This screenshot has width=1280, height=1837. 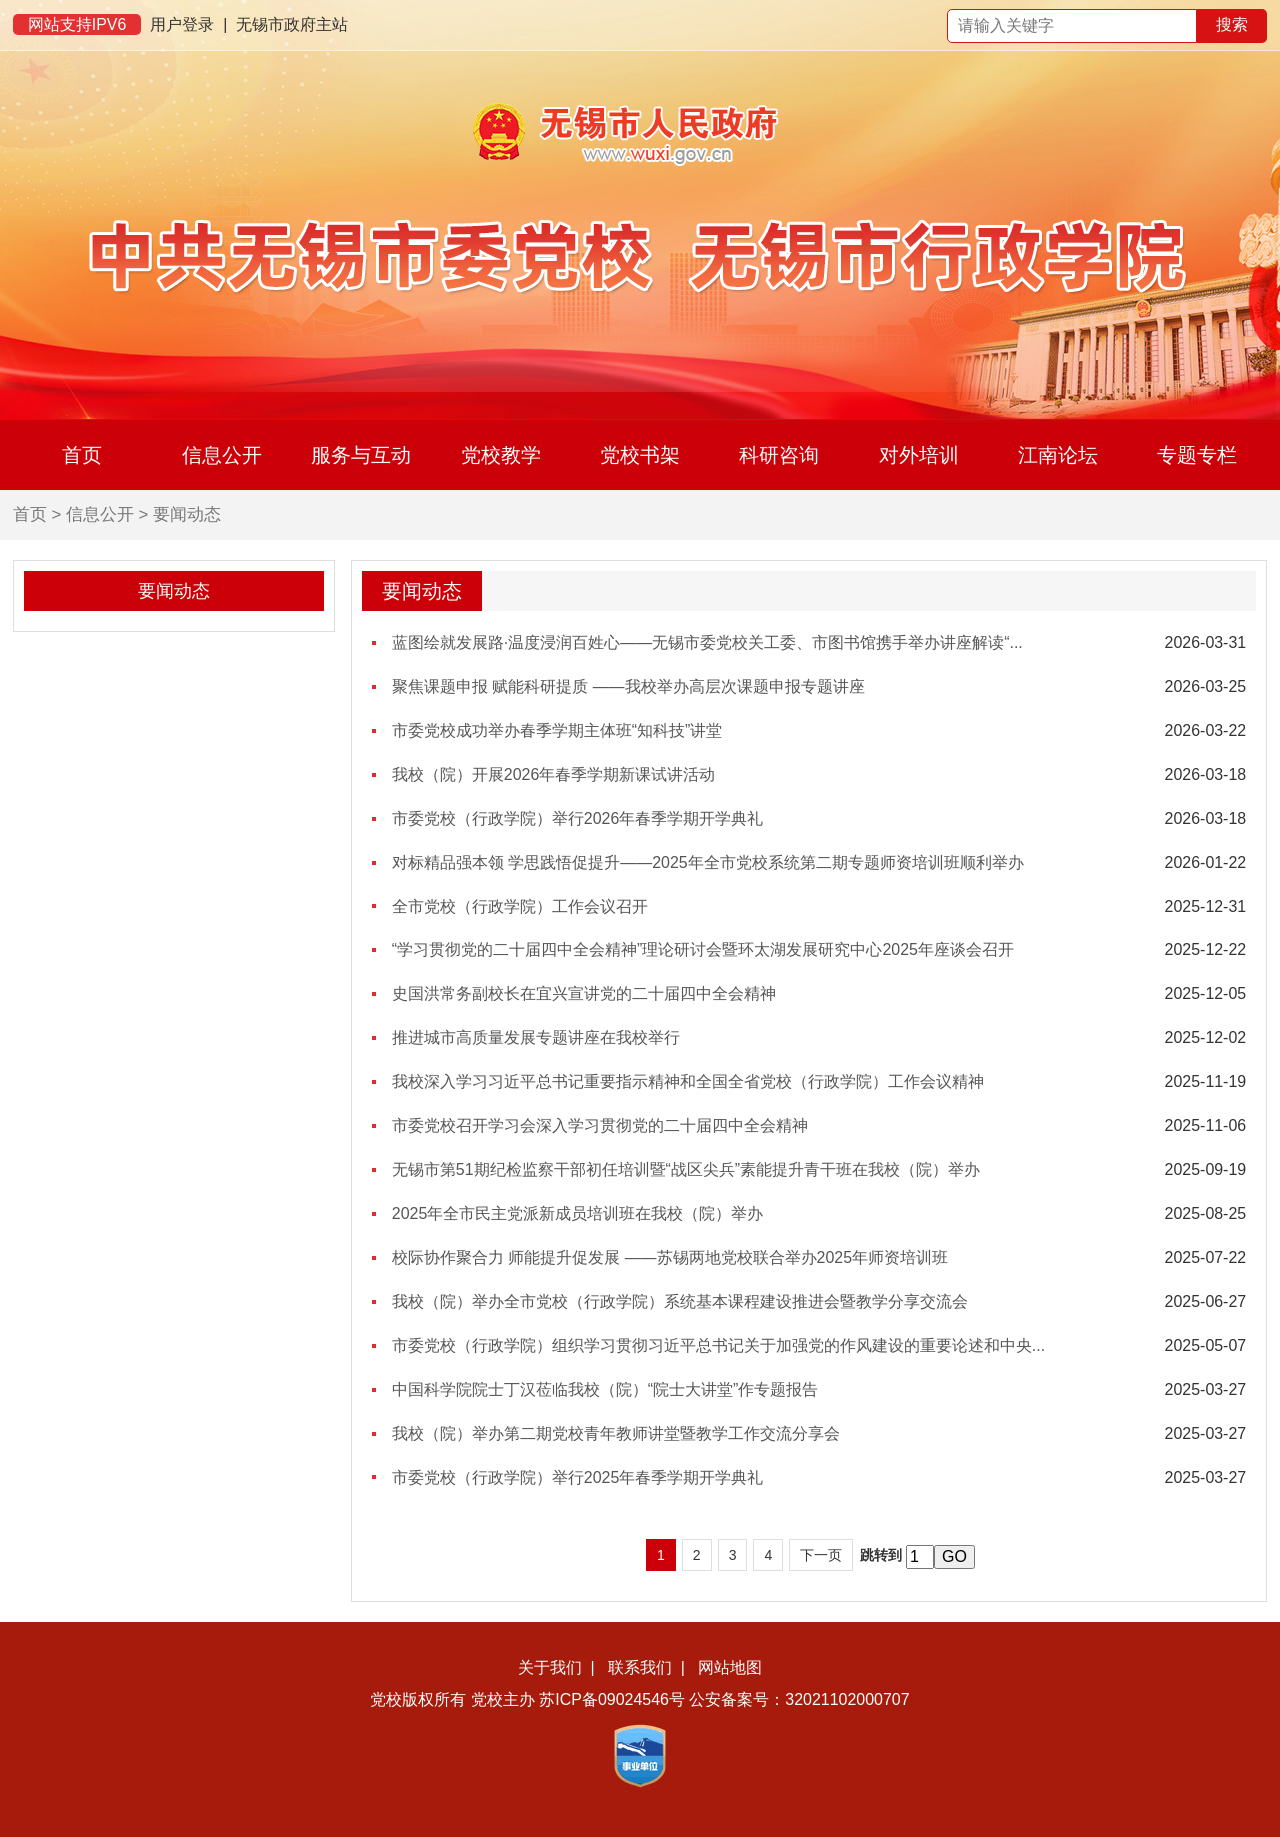 I want to click on 无锡市政府主站, so click(x=292, y=24).